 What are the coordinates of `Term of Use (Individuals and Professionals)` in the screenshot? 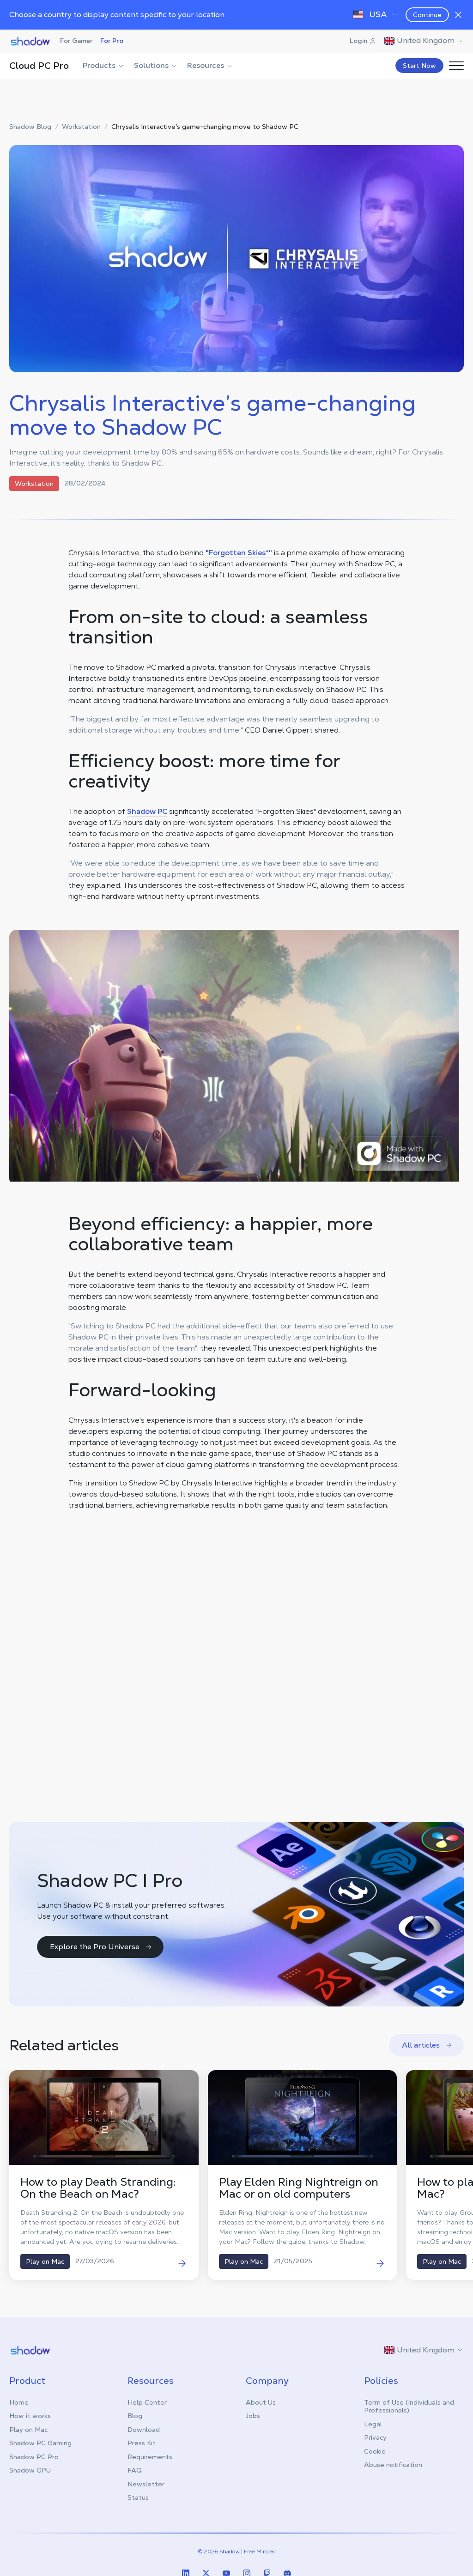 It's located at (409, 2406).